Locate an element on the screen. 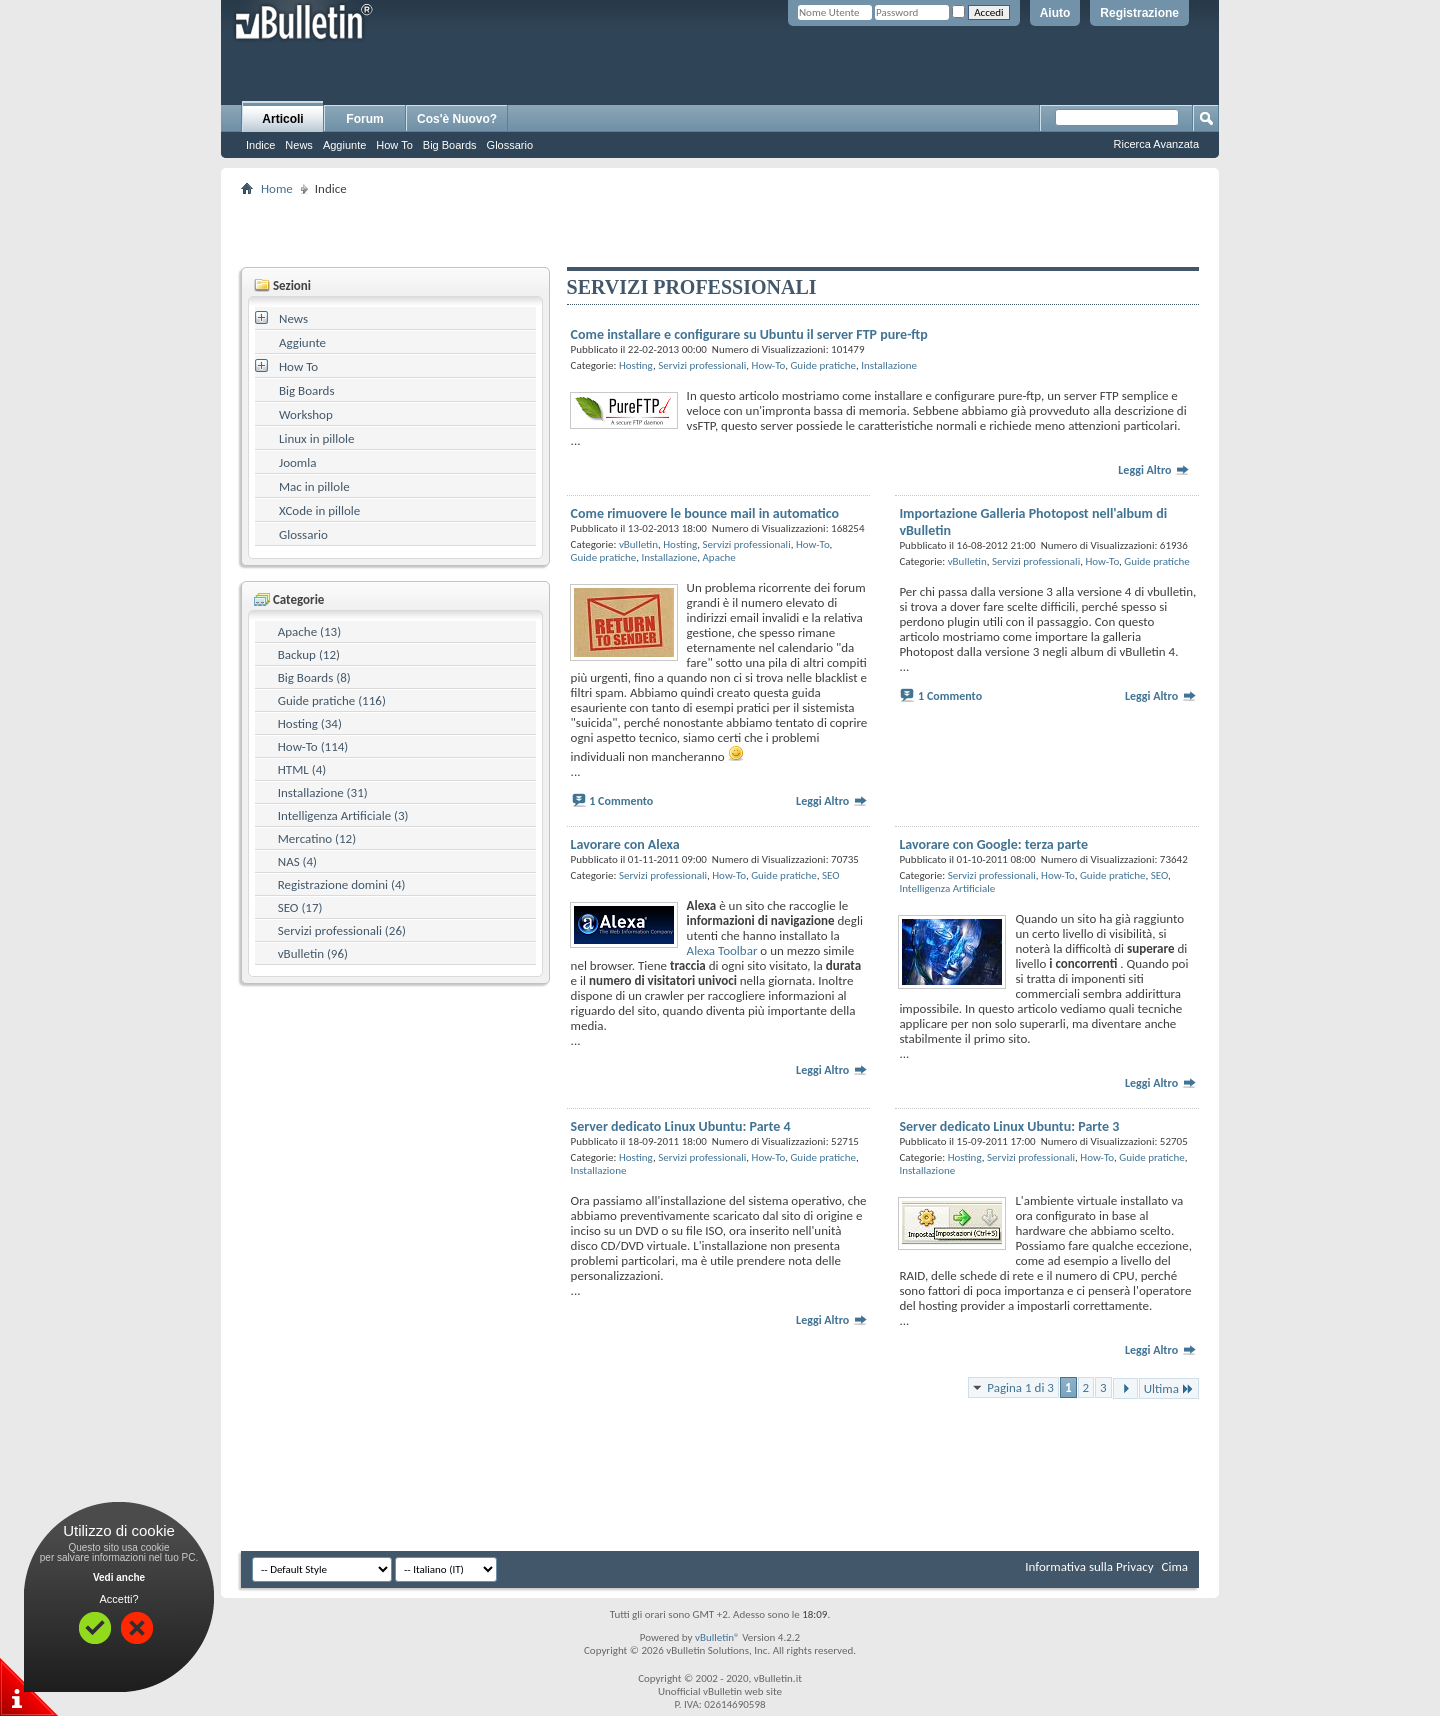  [Advertisement] is located at coordinates (720, 231).